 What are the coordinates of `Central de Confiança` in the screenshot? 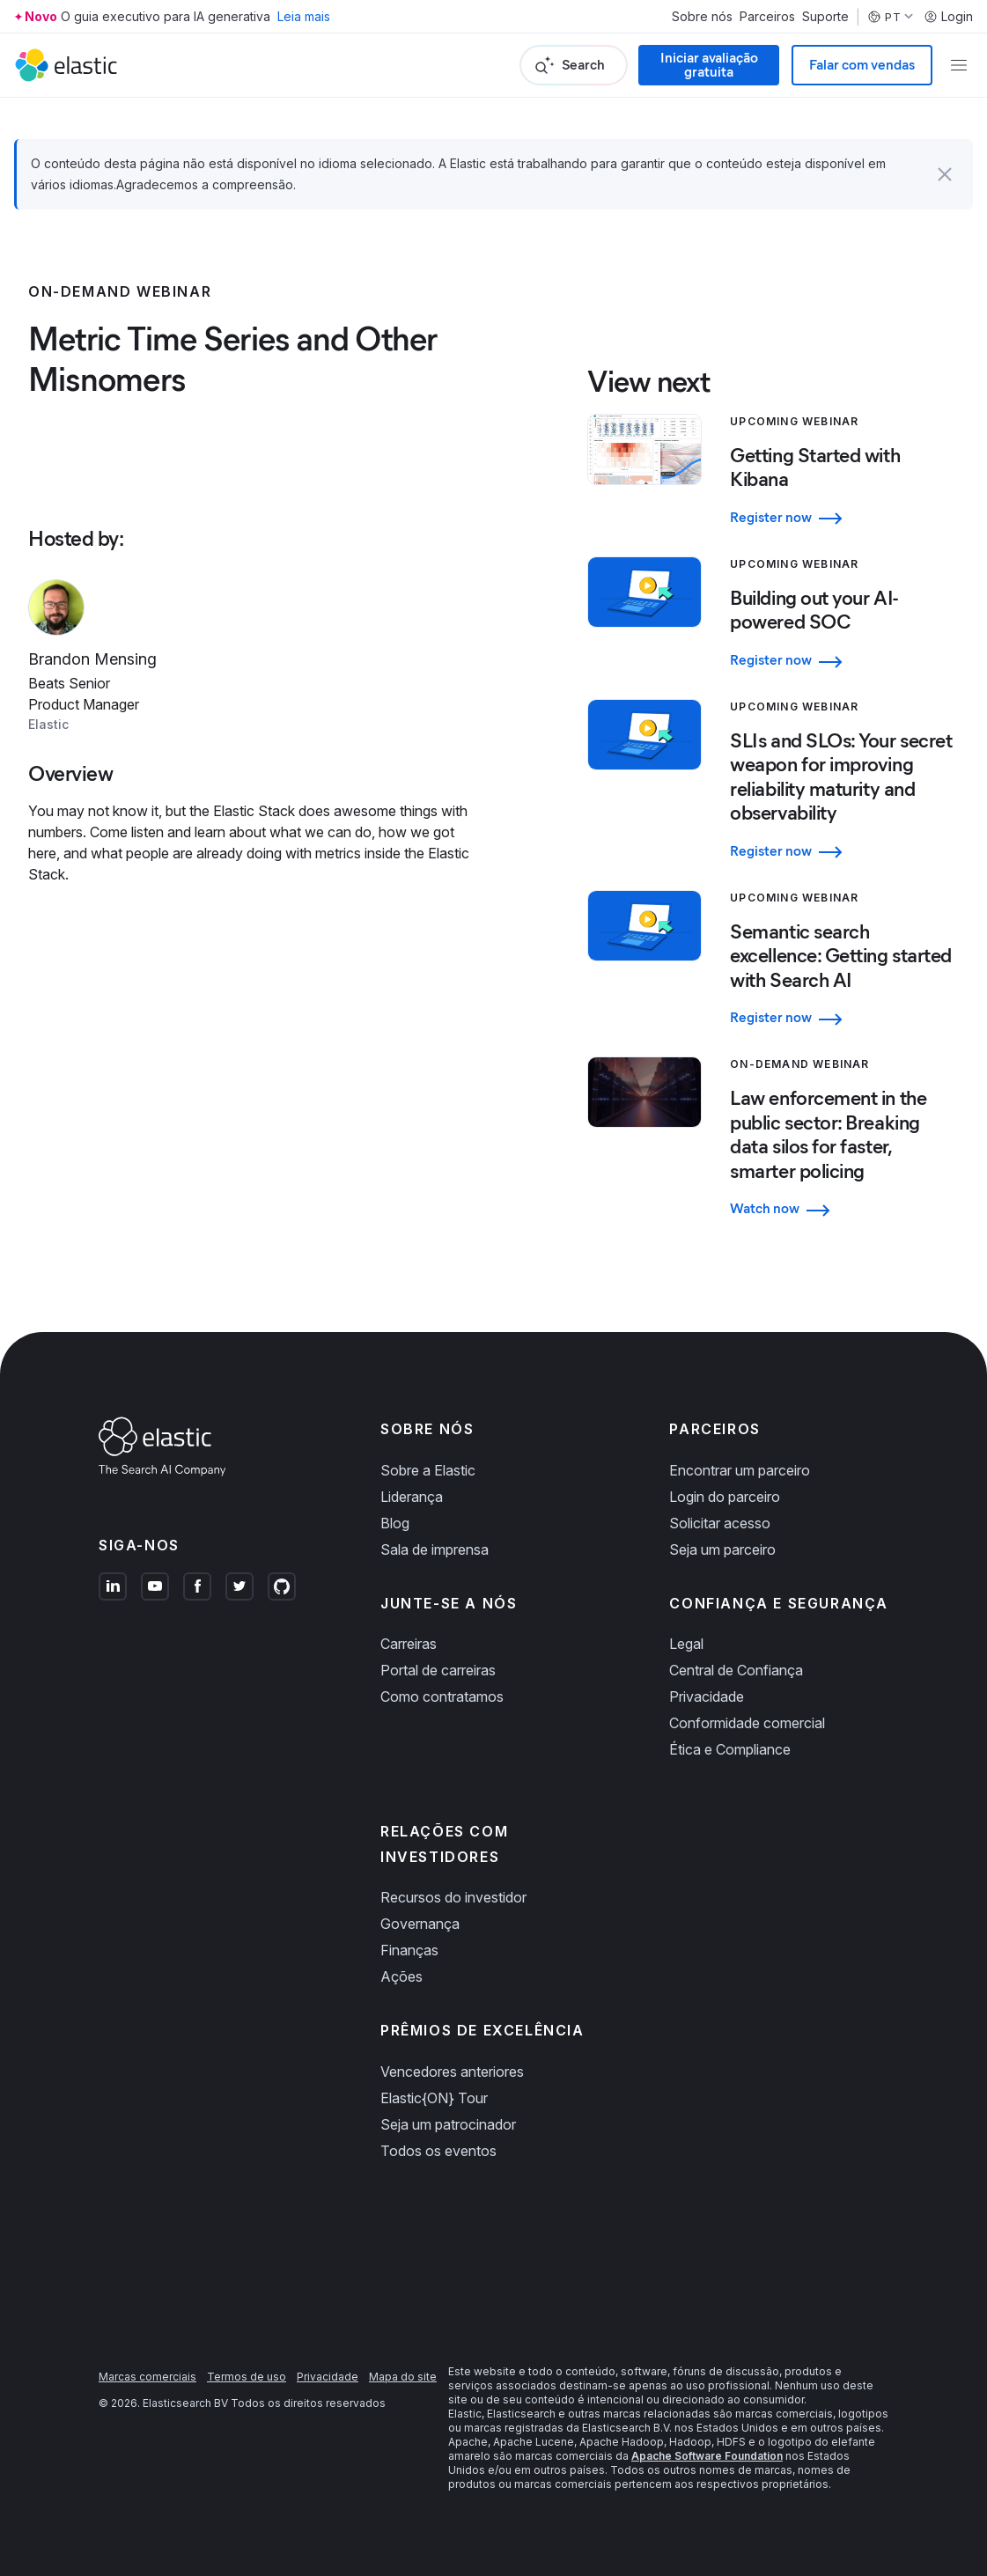 It's located at (736, 1670).